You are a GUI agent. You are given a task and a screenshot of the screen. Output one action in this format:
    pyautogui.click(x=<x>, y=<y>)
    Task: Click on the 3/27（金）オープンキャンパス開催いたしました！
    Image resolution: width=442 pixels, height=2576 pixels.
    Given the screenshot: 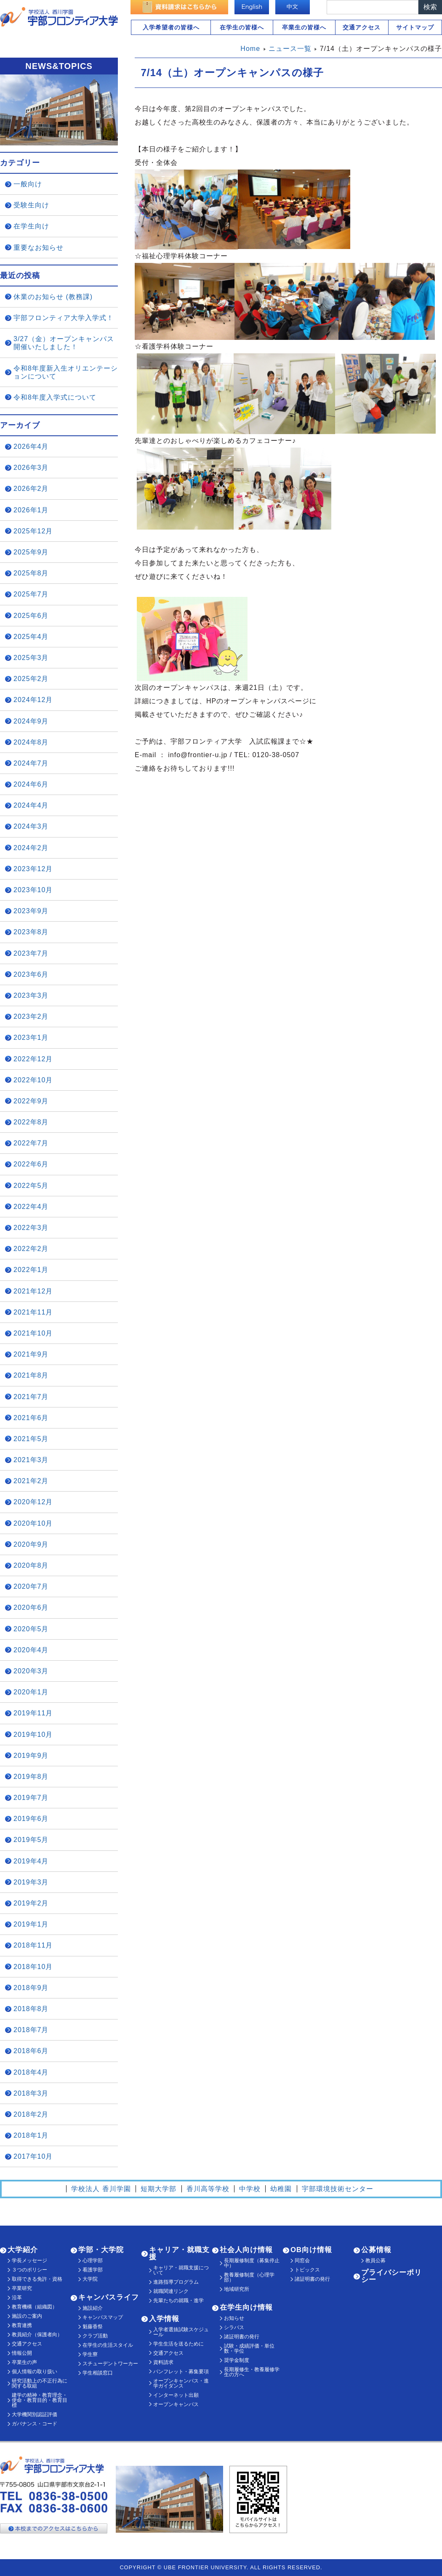 What is the action you would take?
    pyautogui.click(x=63, y=342)
    